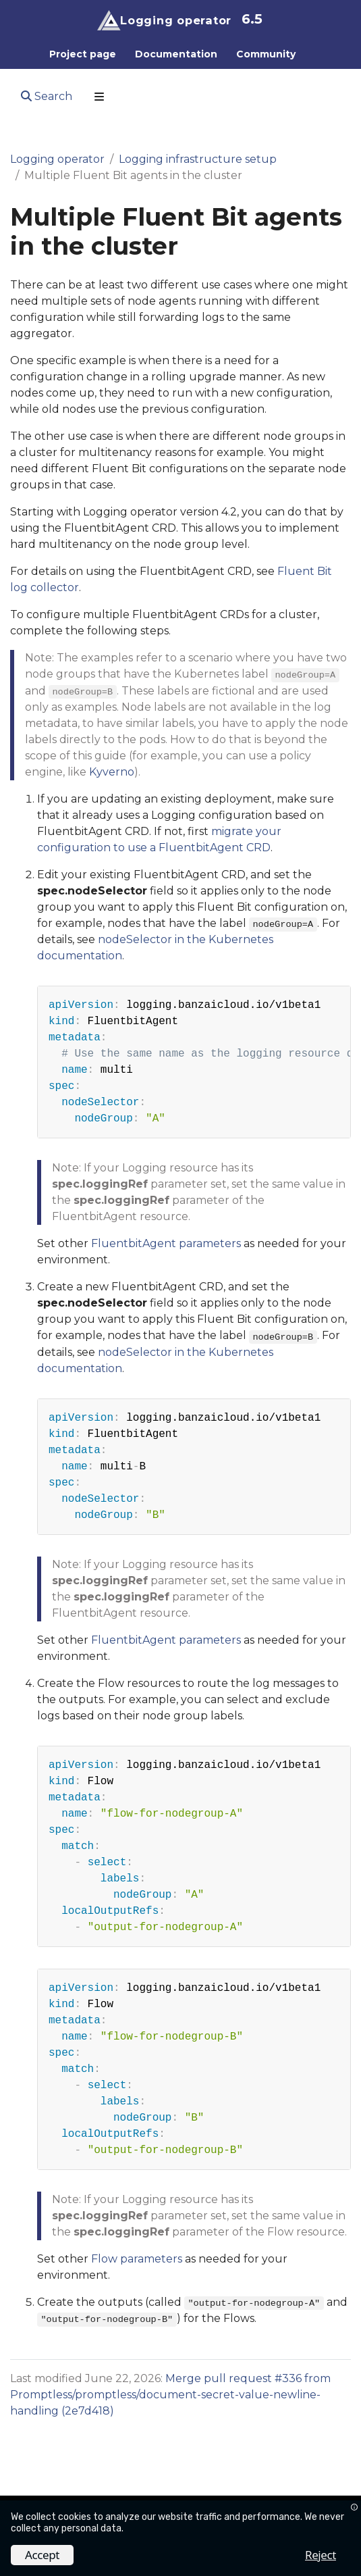 Image resolution: width=361 pixels, height=2576 pixels. Describe the element at coordinates (320, 2554) in the screenshot. I see `Reject` at that location.